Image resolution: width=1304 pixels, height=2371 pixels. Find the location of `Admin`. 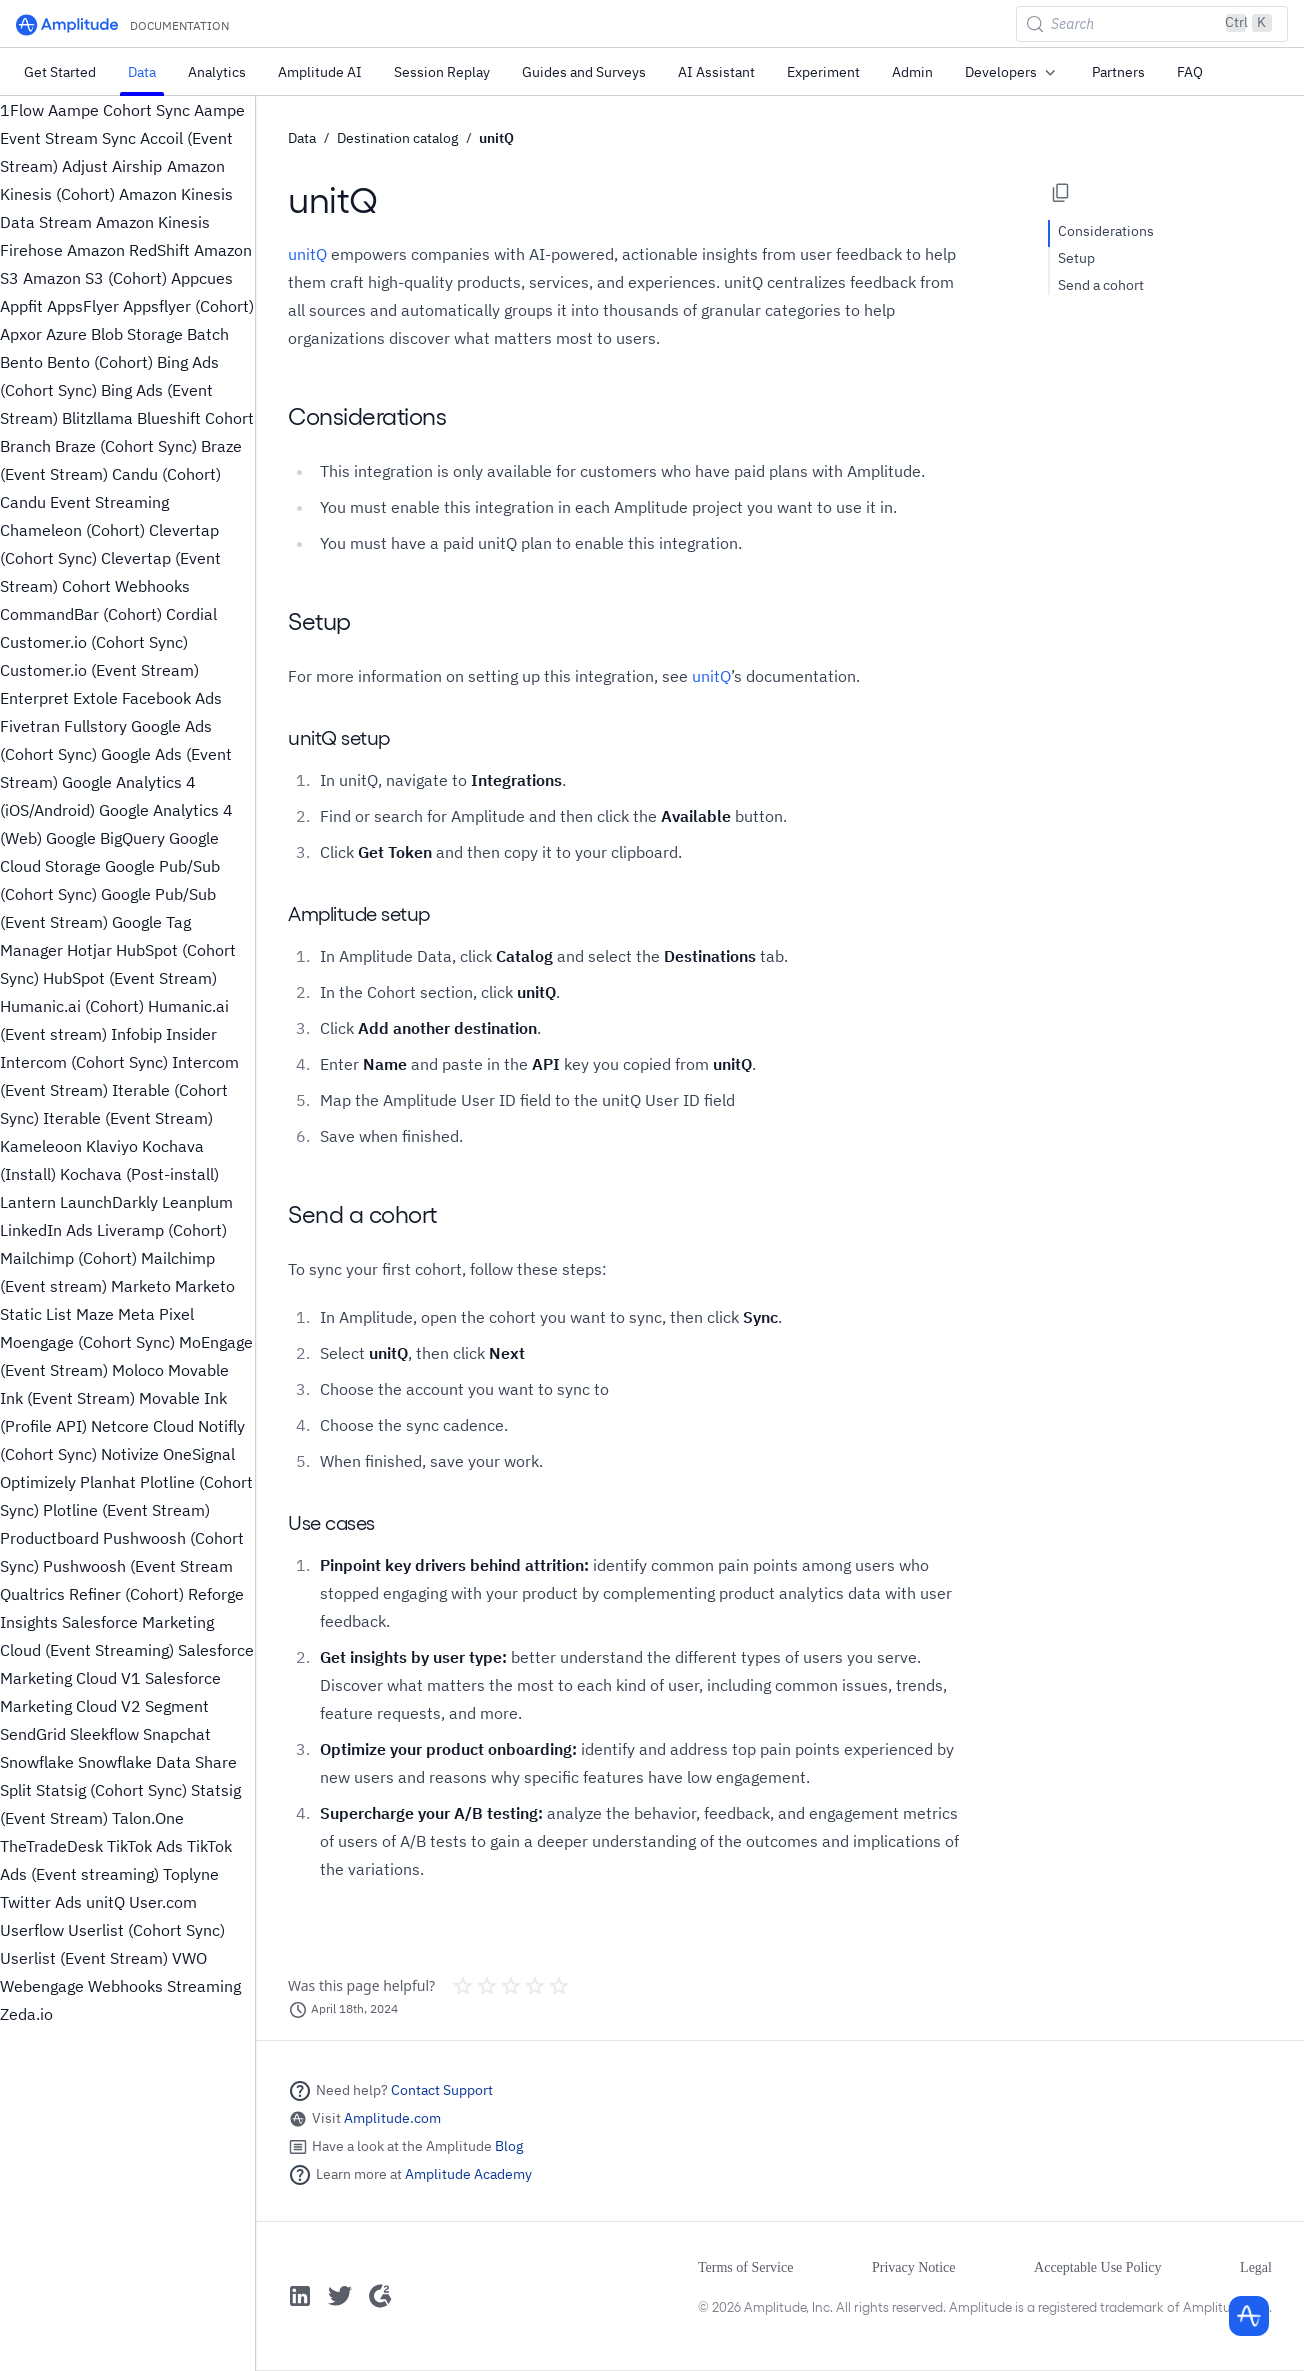

Admin is located at coordinates (912, 72).